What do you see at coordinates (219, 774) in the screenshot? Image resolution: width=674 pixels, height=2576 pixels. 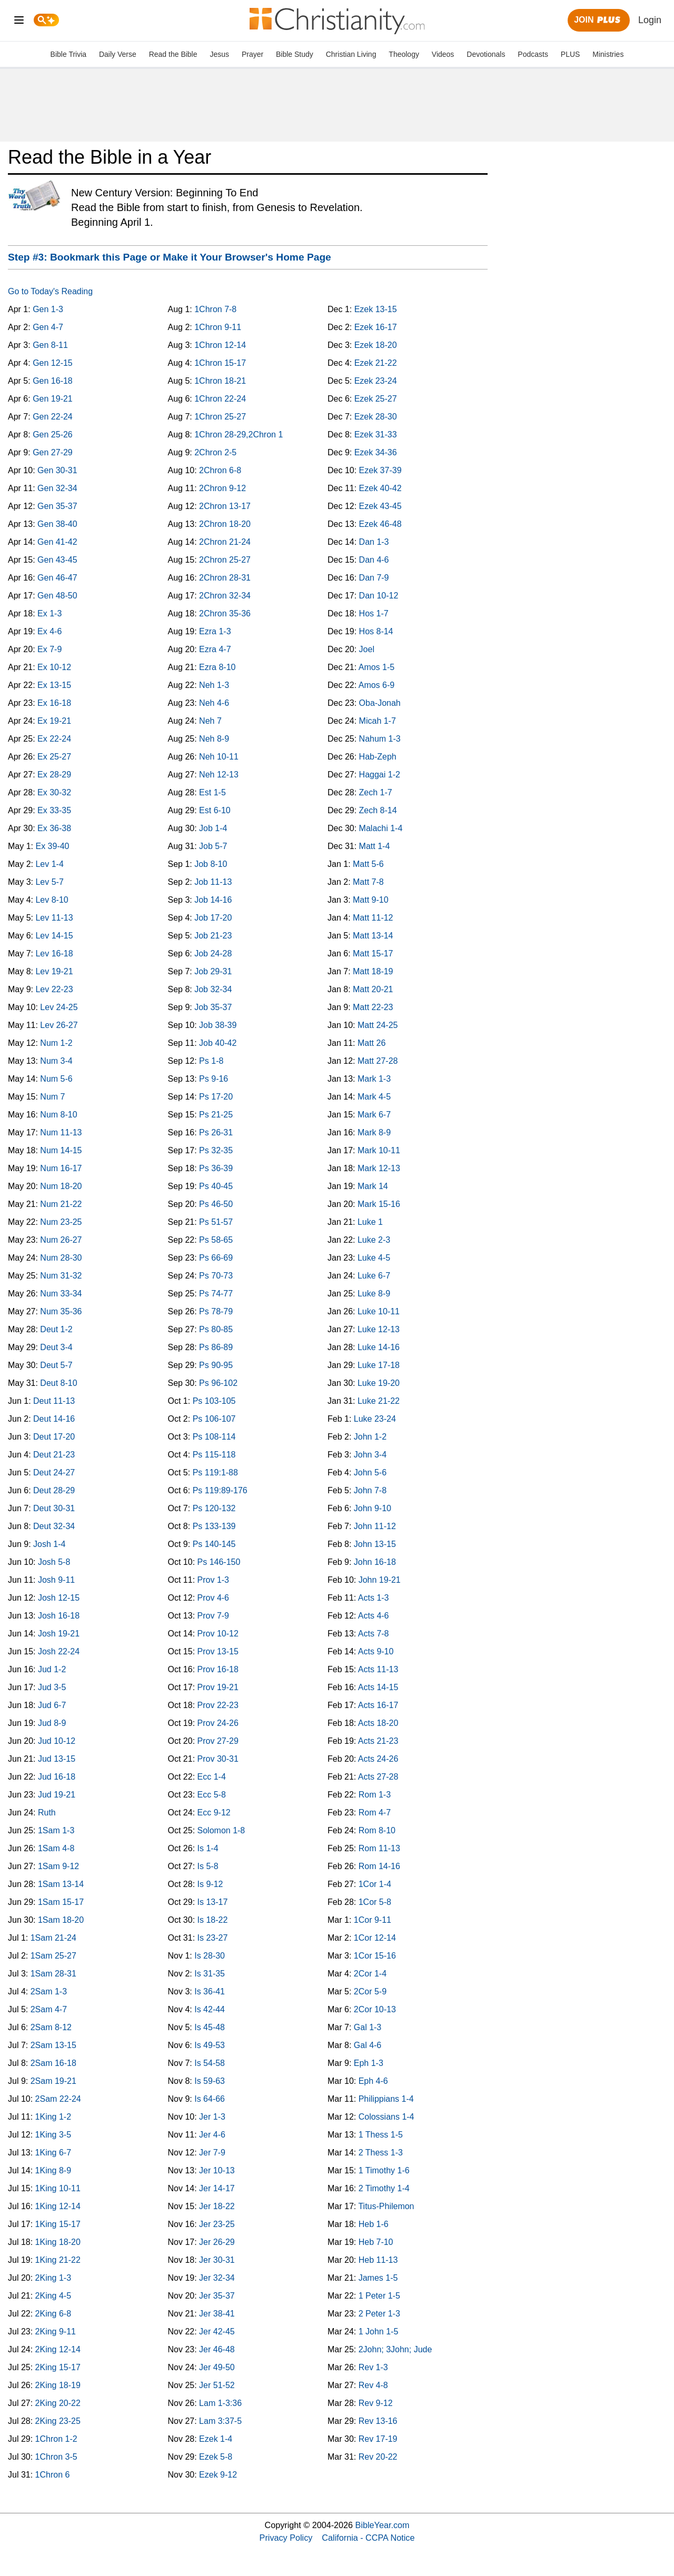 I see `Neh 12-13` at bounding box center [219, 774].